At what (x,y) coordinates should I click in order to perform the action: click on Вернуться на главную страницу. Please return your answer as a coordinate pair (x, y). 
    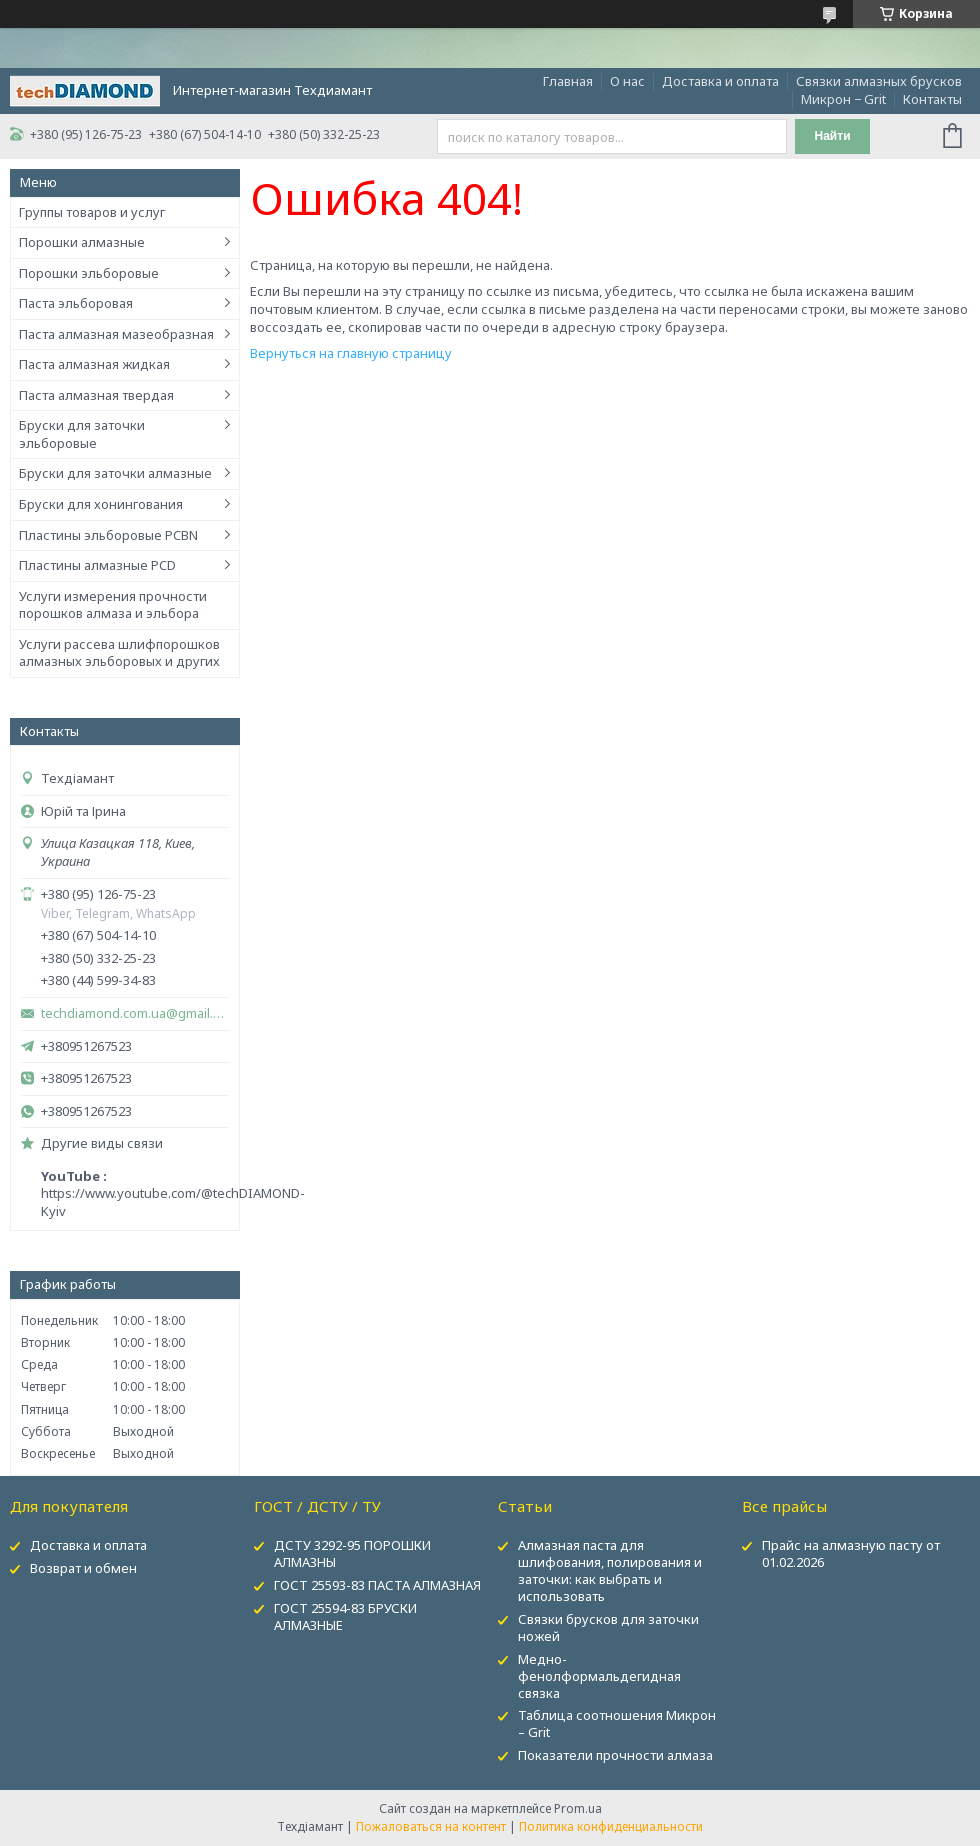
    Looking at the image, I should click on (351, 353).